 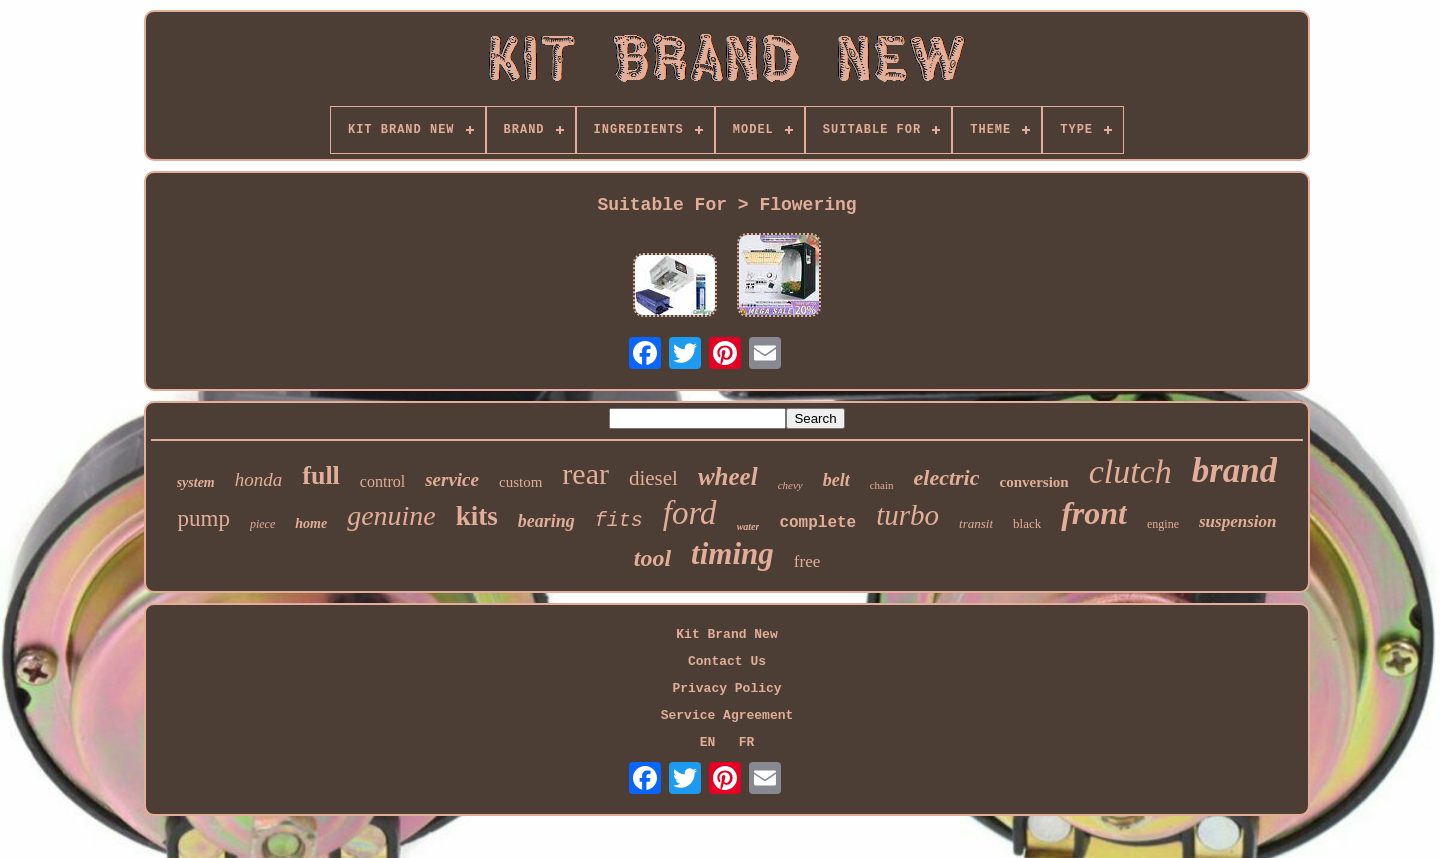 I want to click on brand, so click(x=1235, y=470).